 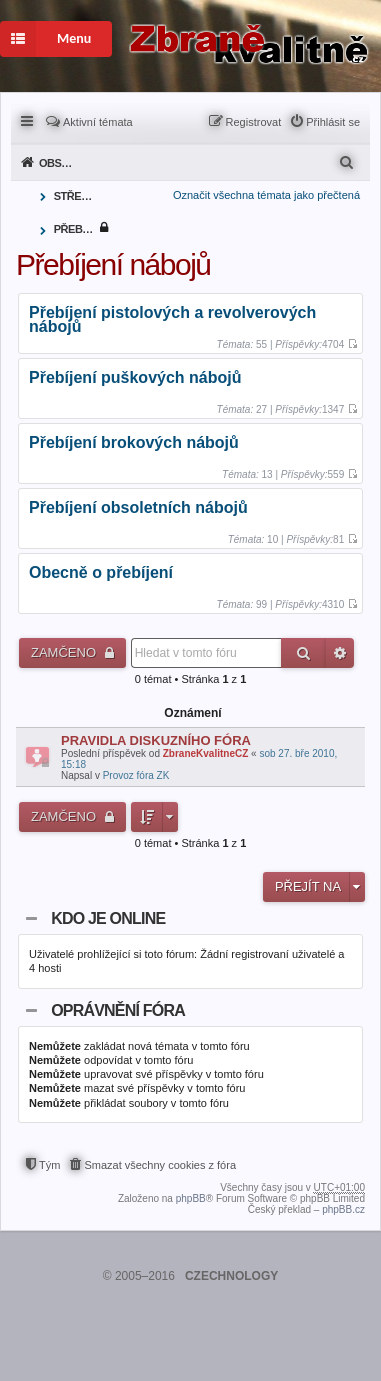 What do you see at coordinates (134, 443) in the screenshot?
I see `Přebíjení brokových nábojů` at bounding box center [134, 443].